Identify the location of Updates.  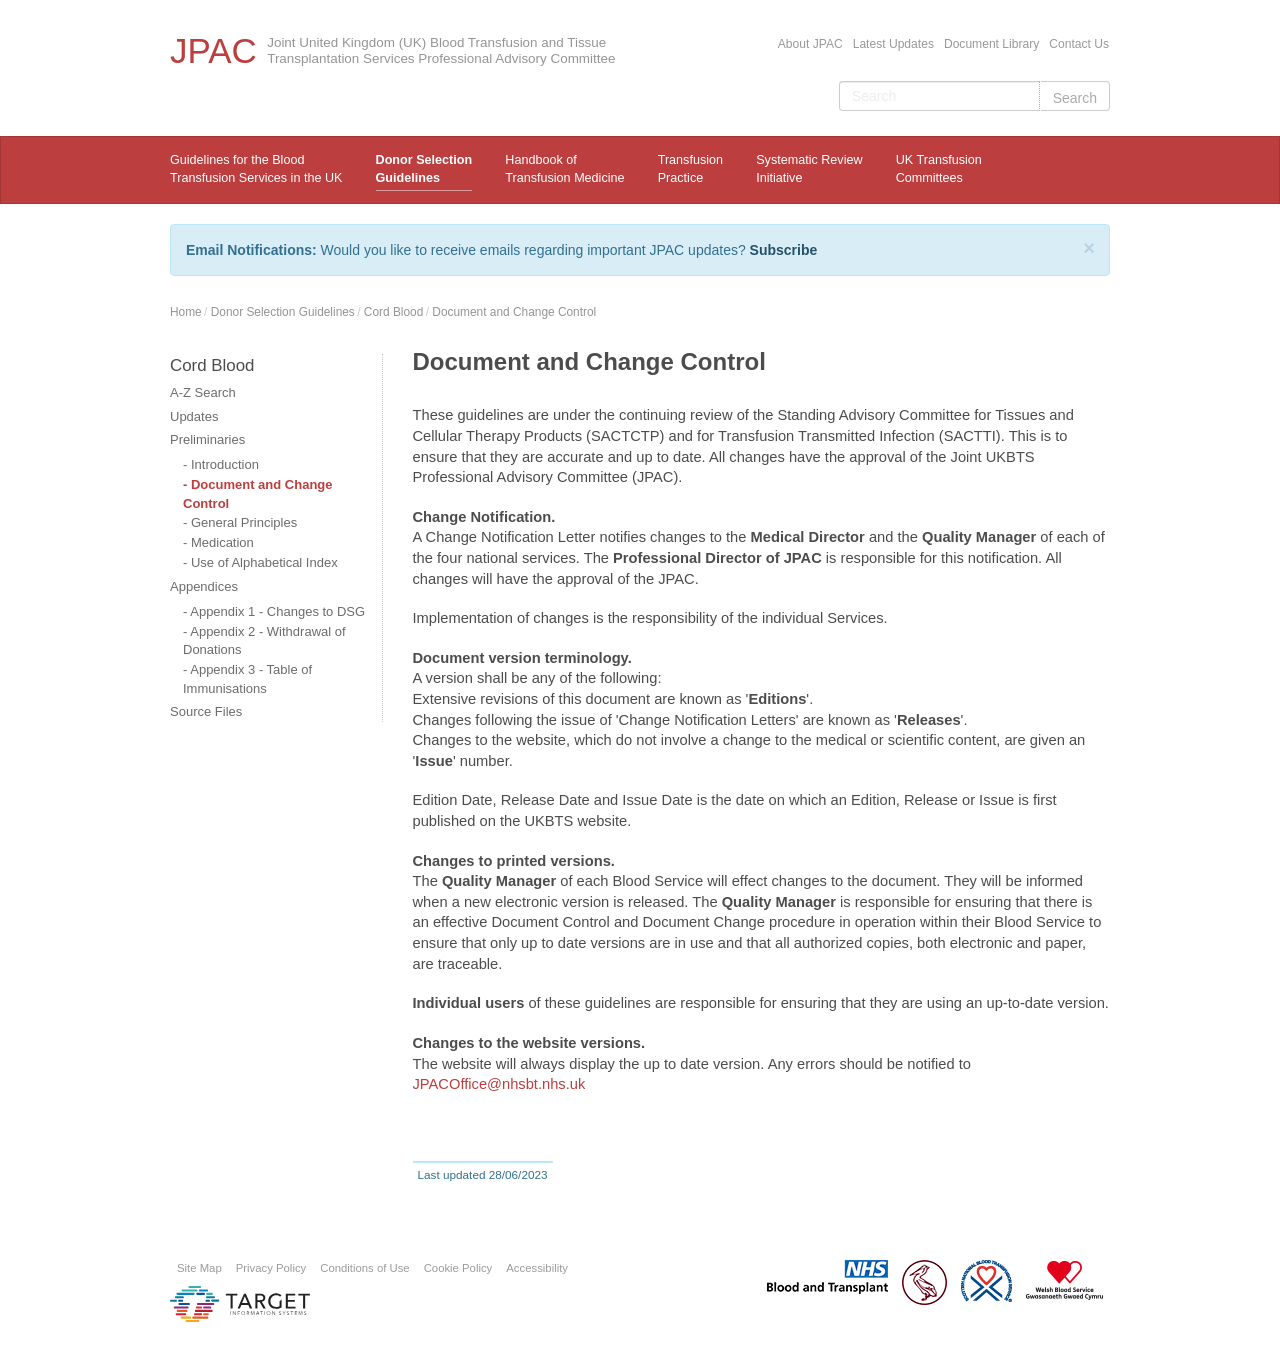
(194, 416).